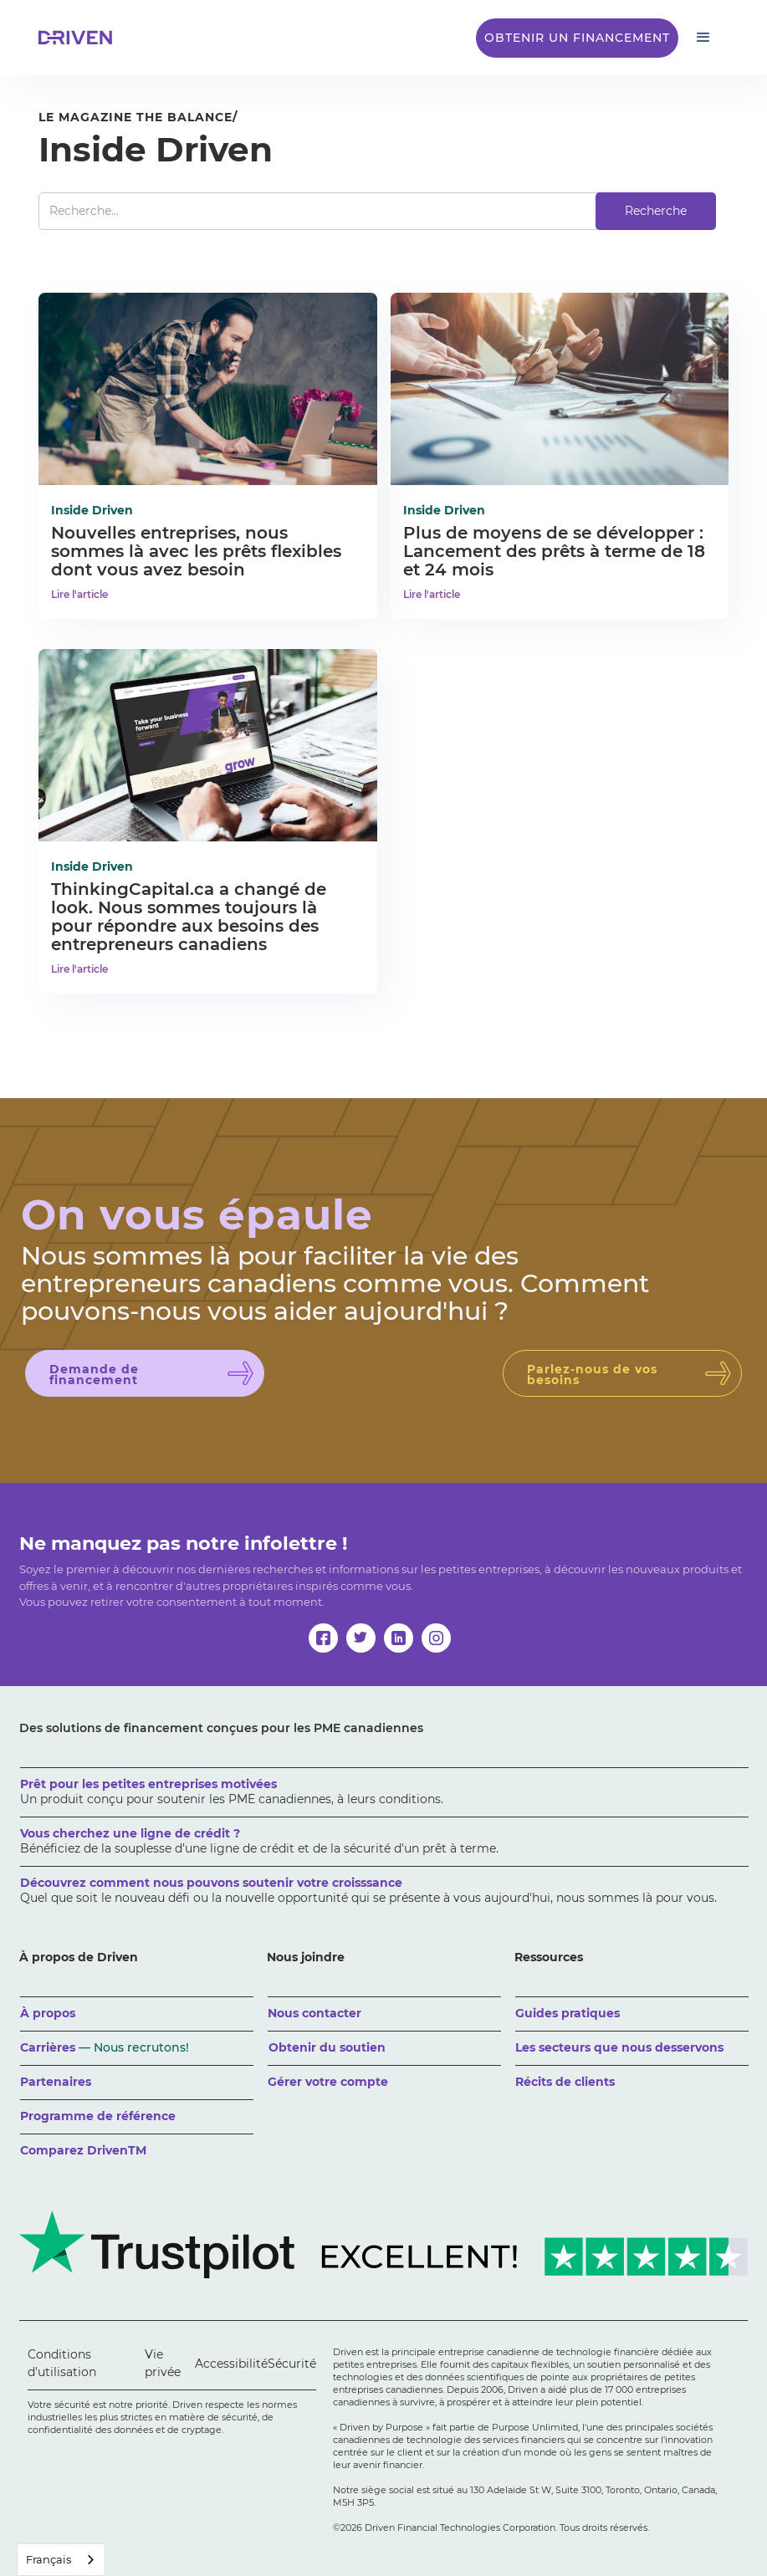 Image resolution: width=767 pixels, height=2576 pixels. I want to click on [facebook], so click(323, 1638).